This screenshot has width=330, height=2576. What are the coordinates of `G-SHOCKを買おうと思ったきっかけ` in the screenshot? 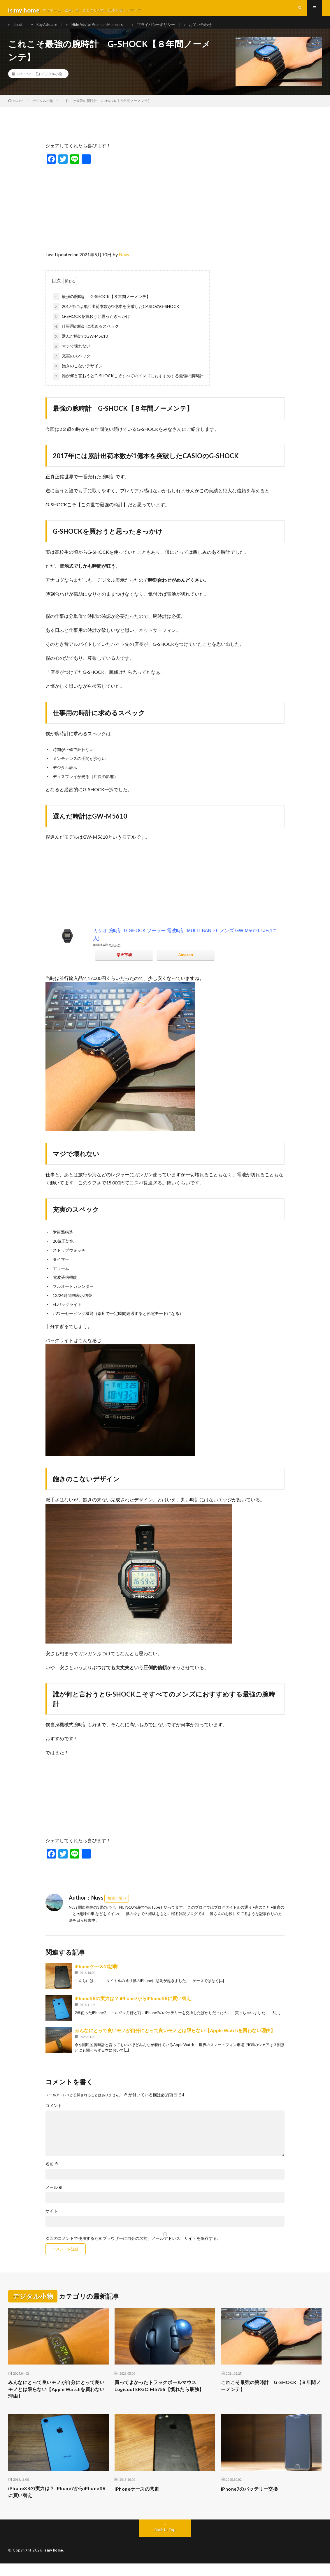 It's located at (91, 325).